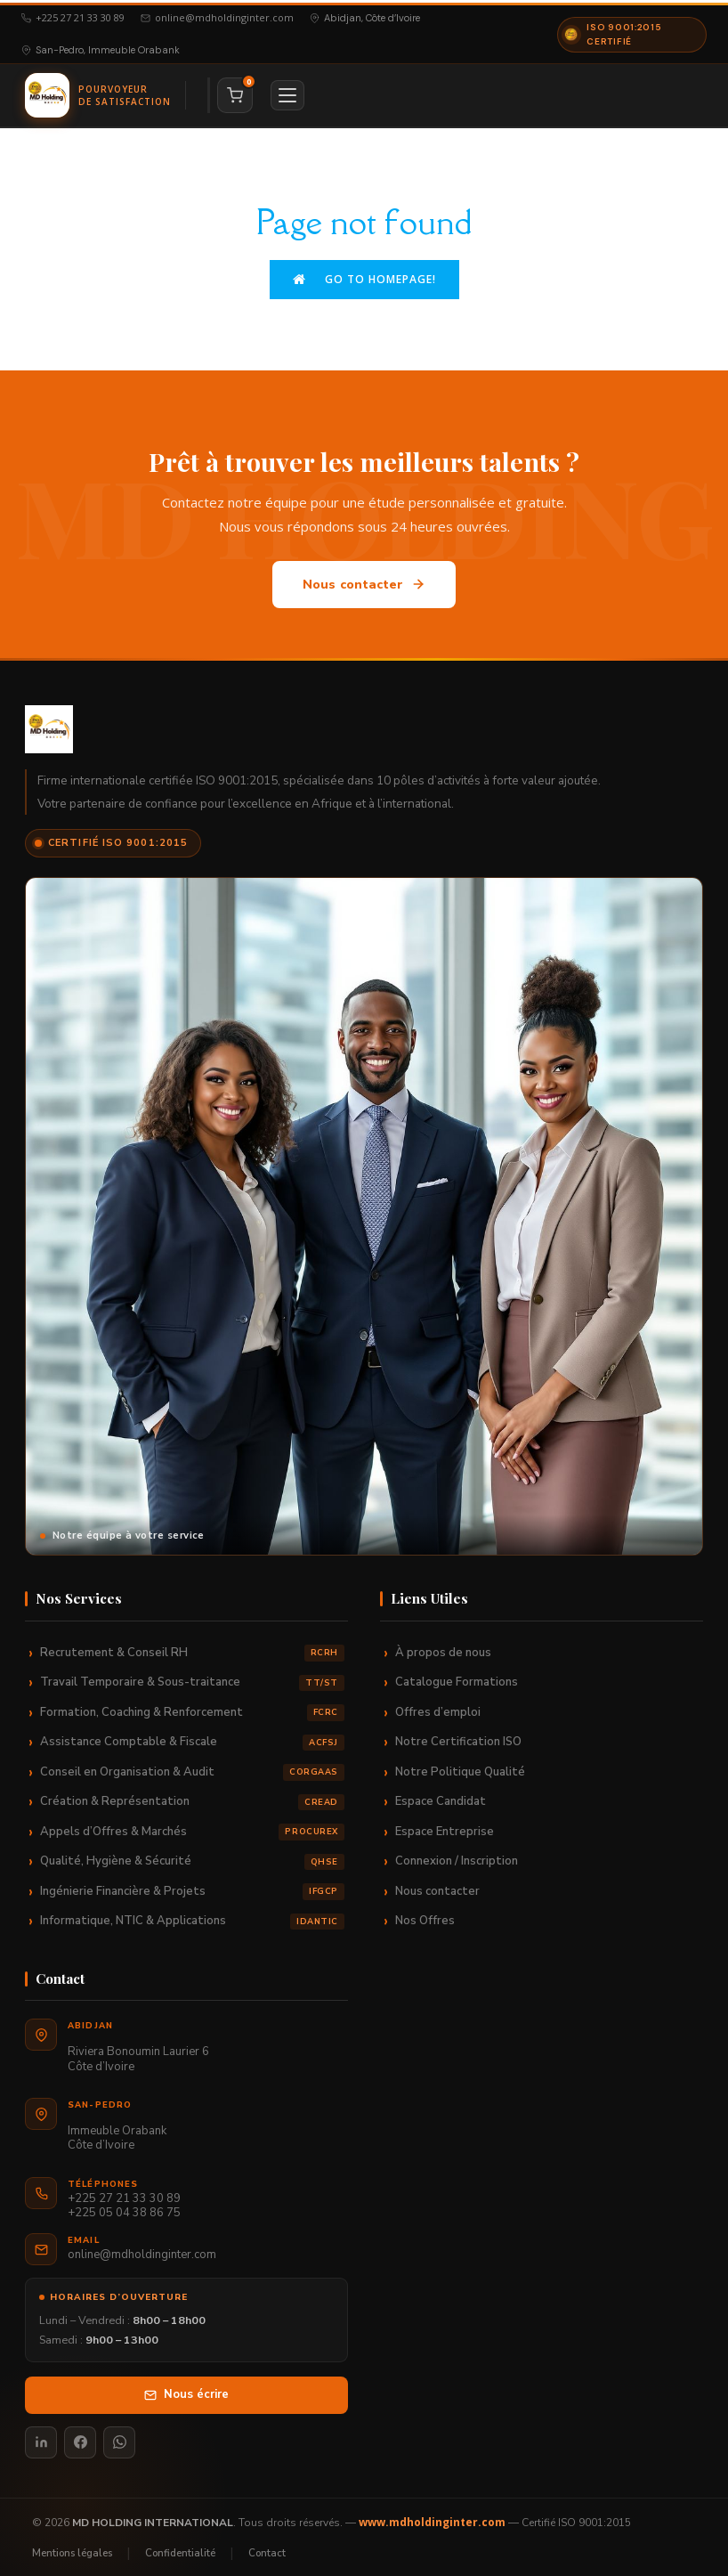  Describe the element at coordinates (458, 1736) in the screenshot. I see `Notre Certification ISO` at that location.